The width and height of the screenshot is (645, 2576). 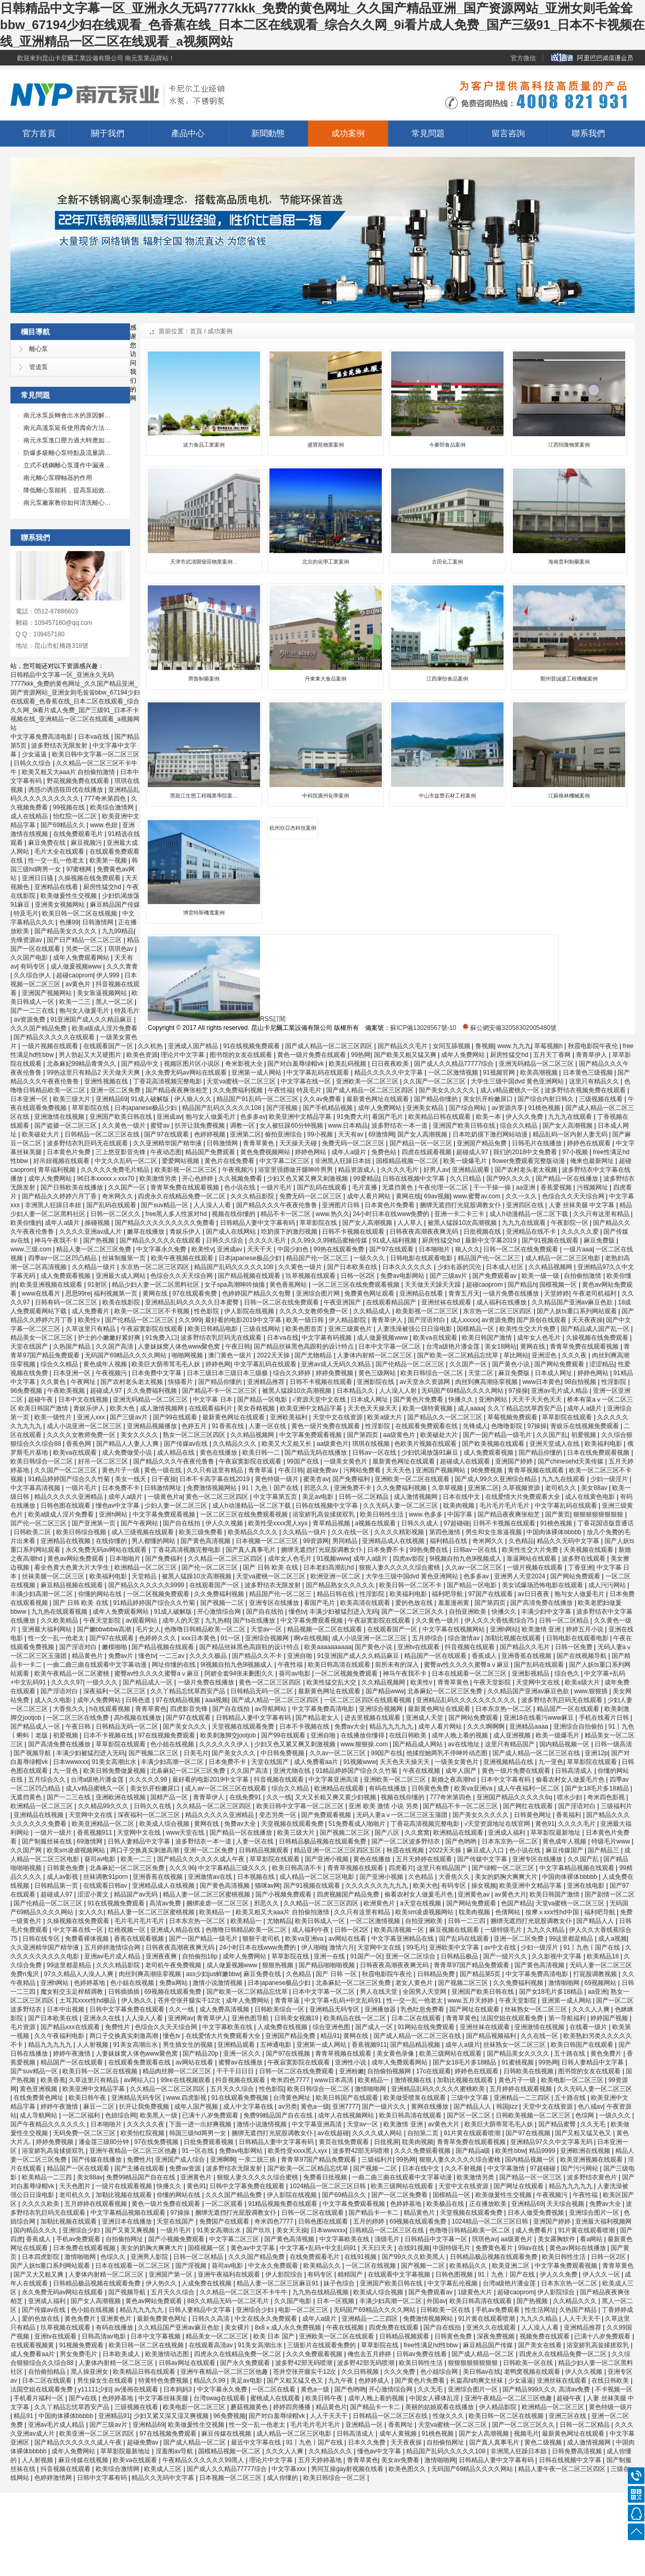 I want to click on 91蜜桃视频, so click(x=518, y=2062).